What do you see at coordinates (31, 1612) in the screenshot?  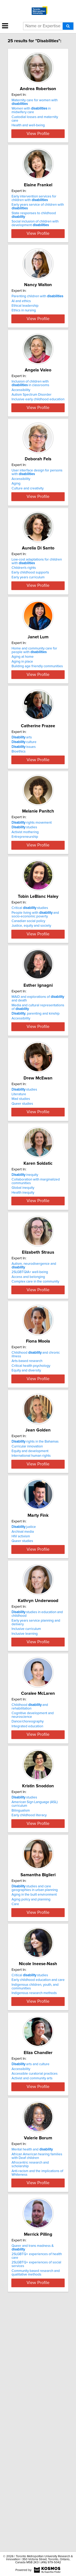 I see `International human rights` at bounding box center [31, 1612].